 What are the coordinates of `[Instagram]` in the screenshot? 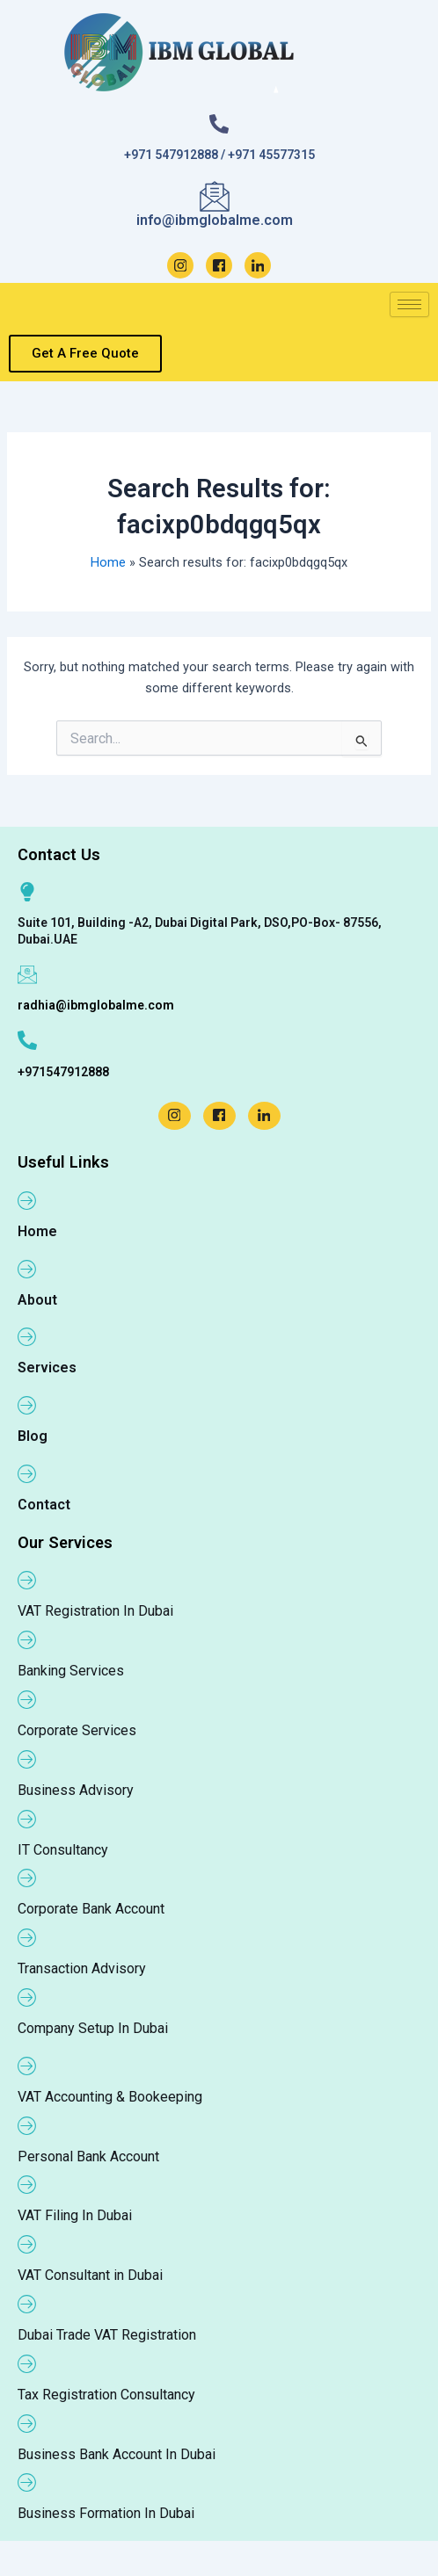 It's located at (180, 265).